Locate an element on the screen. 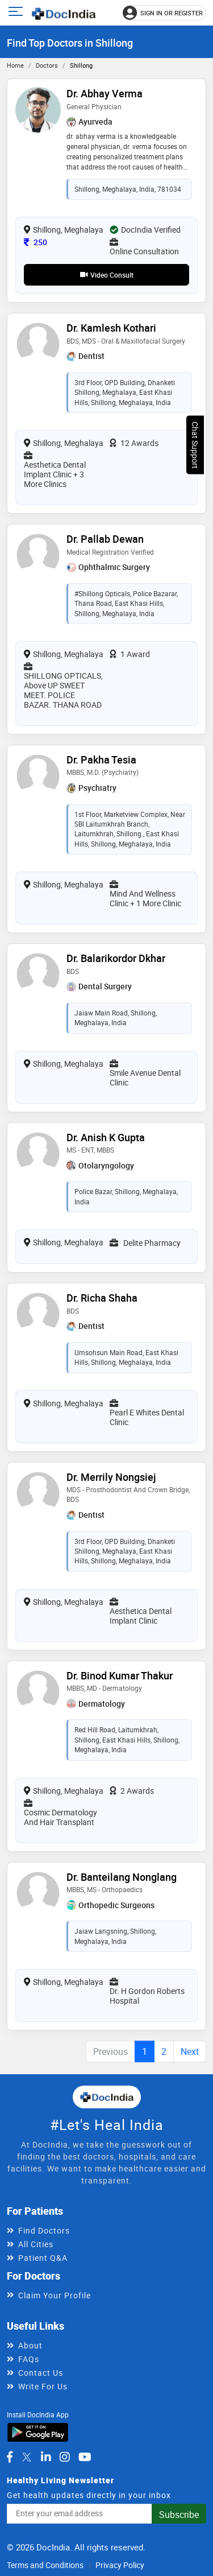 The image size is (213, 2576). Dr. Binod Kumar Thakur [View profile for Dr. Binod Kumar Thakur, opens in a new tab] is located at coordinates (119, 1675).